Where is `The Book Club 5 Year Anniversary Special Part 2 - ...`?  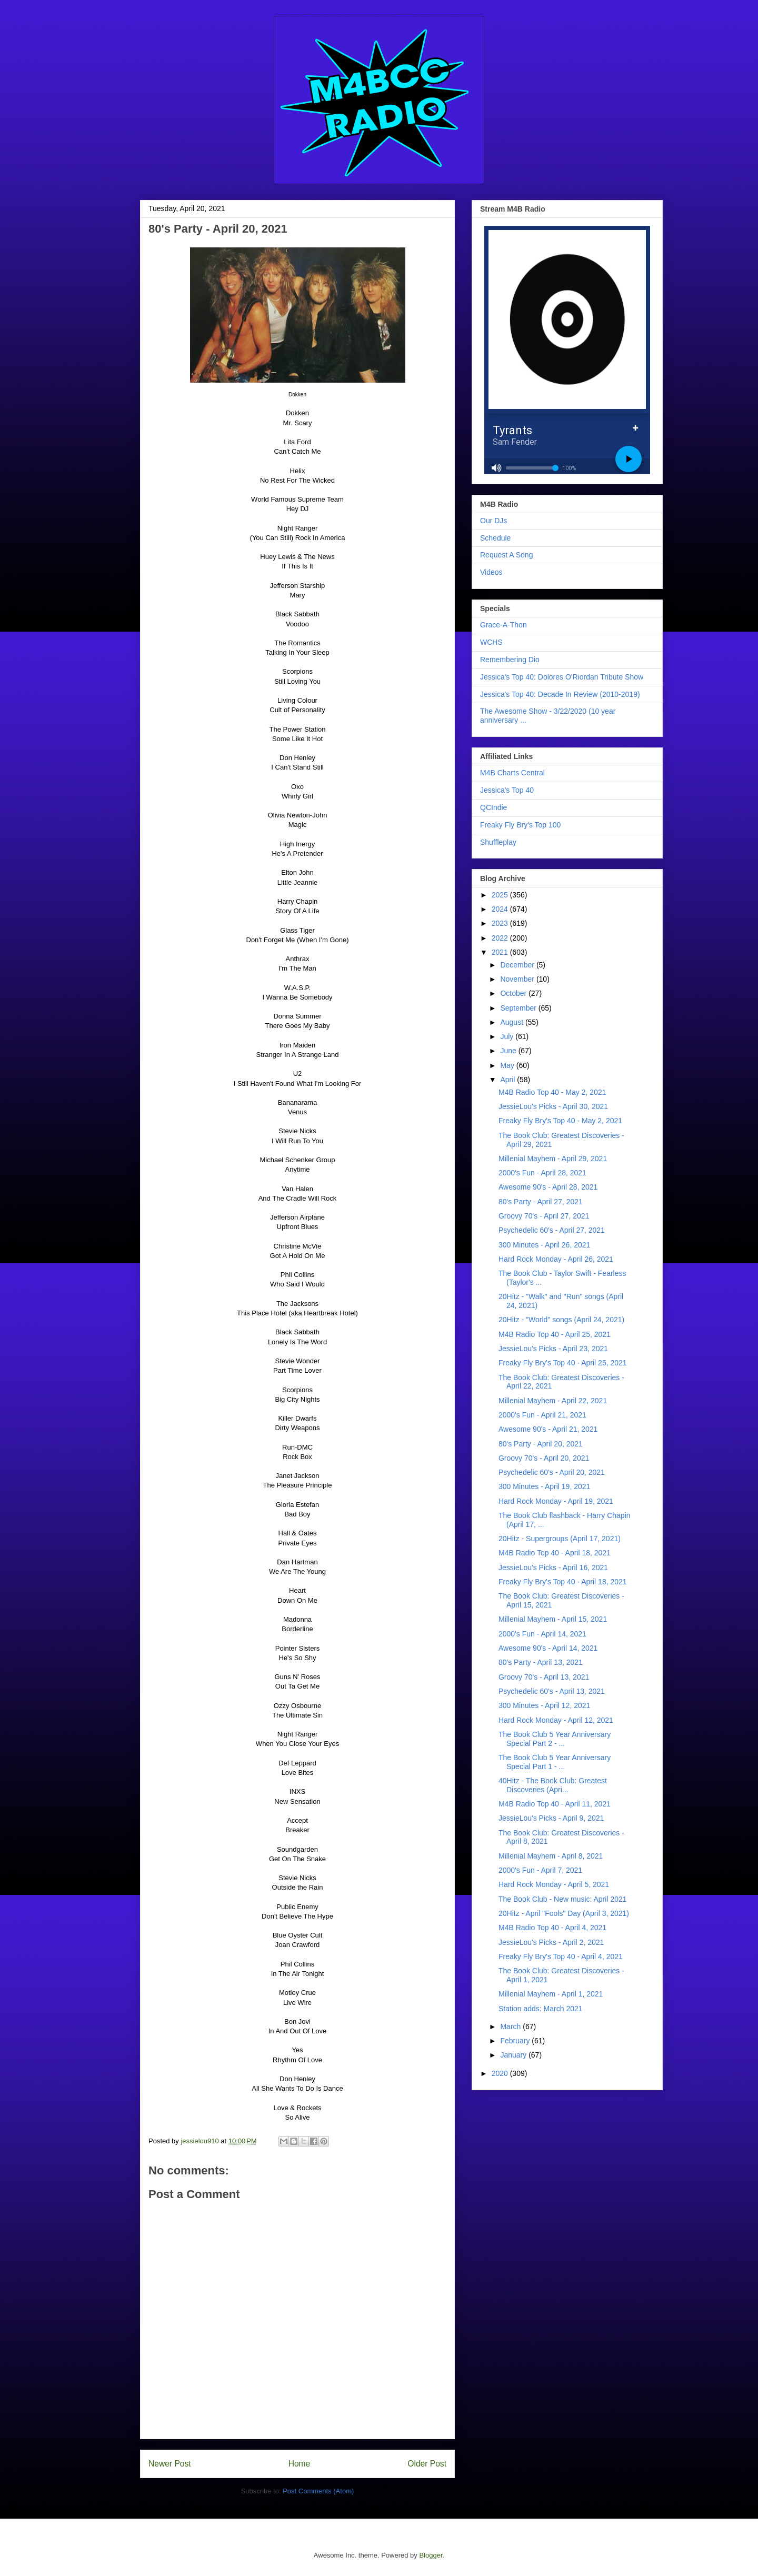
The Book Club 5 Year Anniversary Special Part 2 - ... is located at coordinates (554, 1739).